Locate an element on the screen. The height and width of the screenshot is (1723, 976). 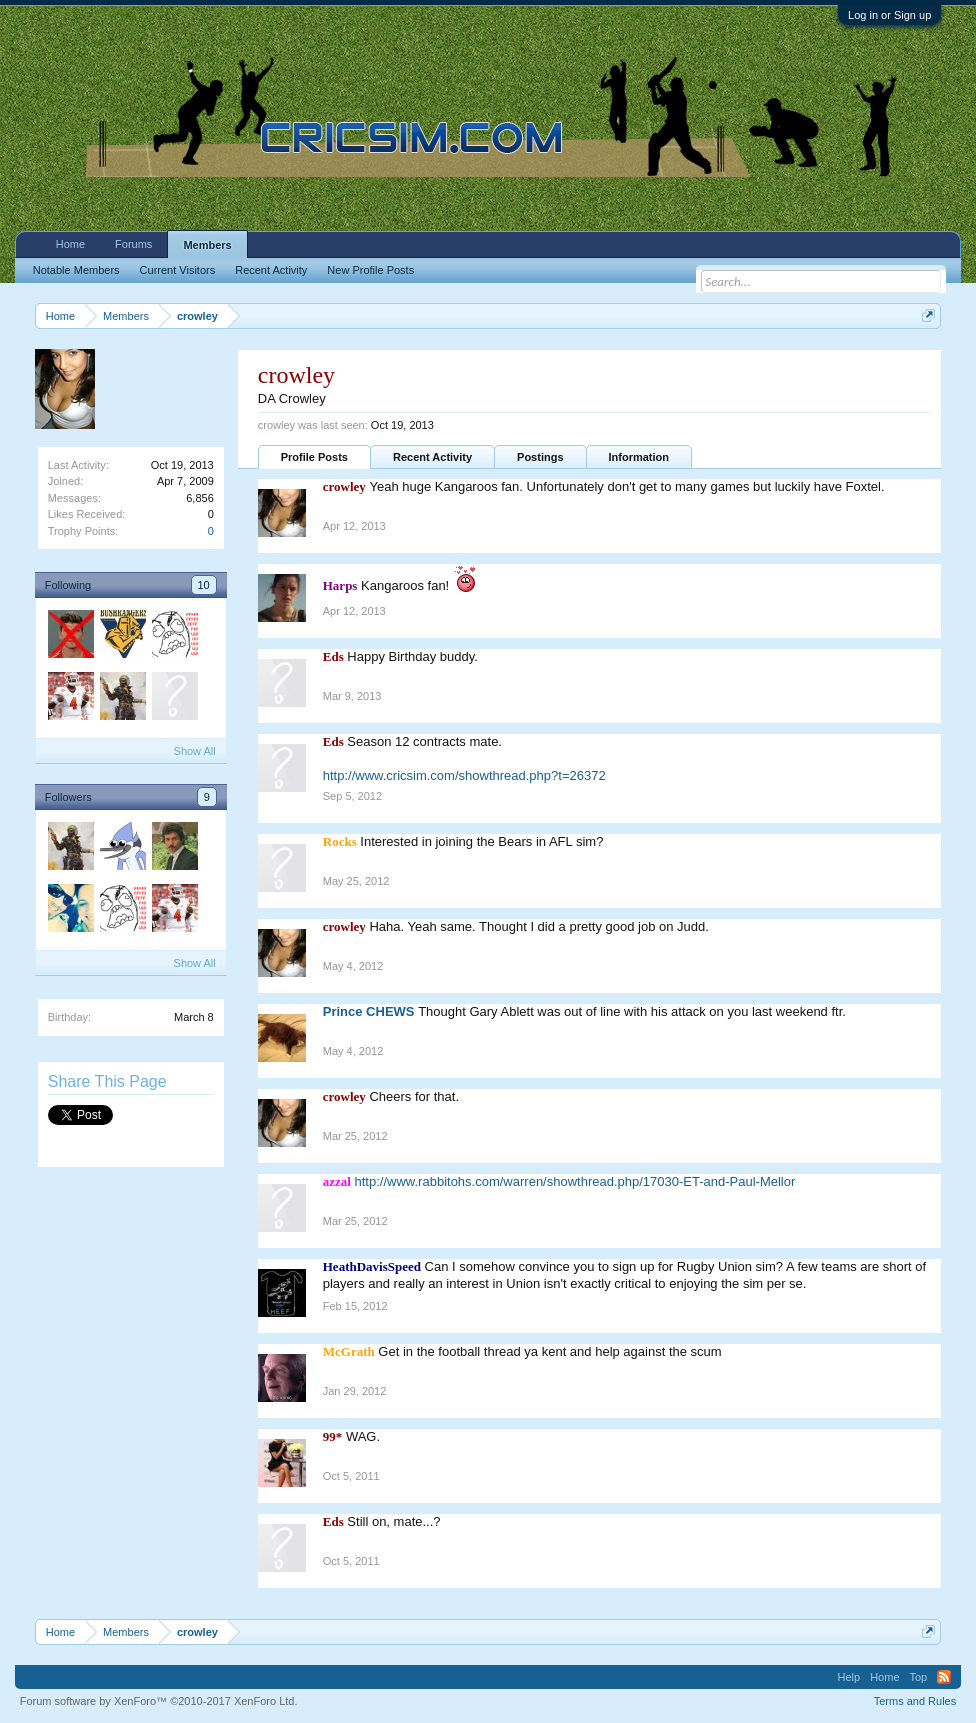
RSS is located at coordinates (944, 1677).